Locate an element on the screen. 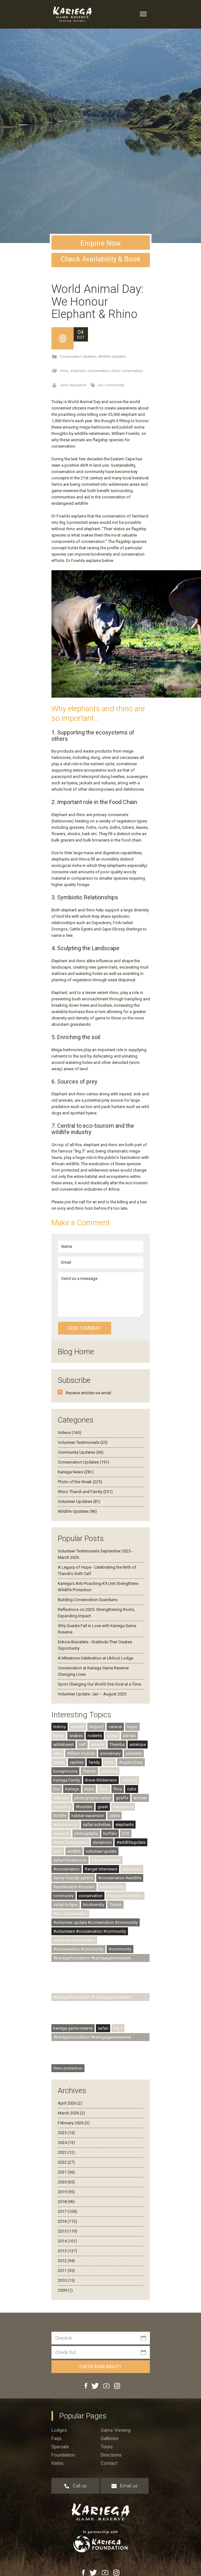  Volunteer Update: Jan – August 2025 is located at coordinates (92, 1694).